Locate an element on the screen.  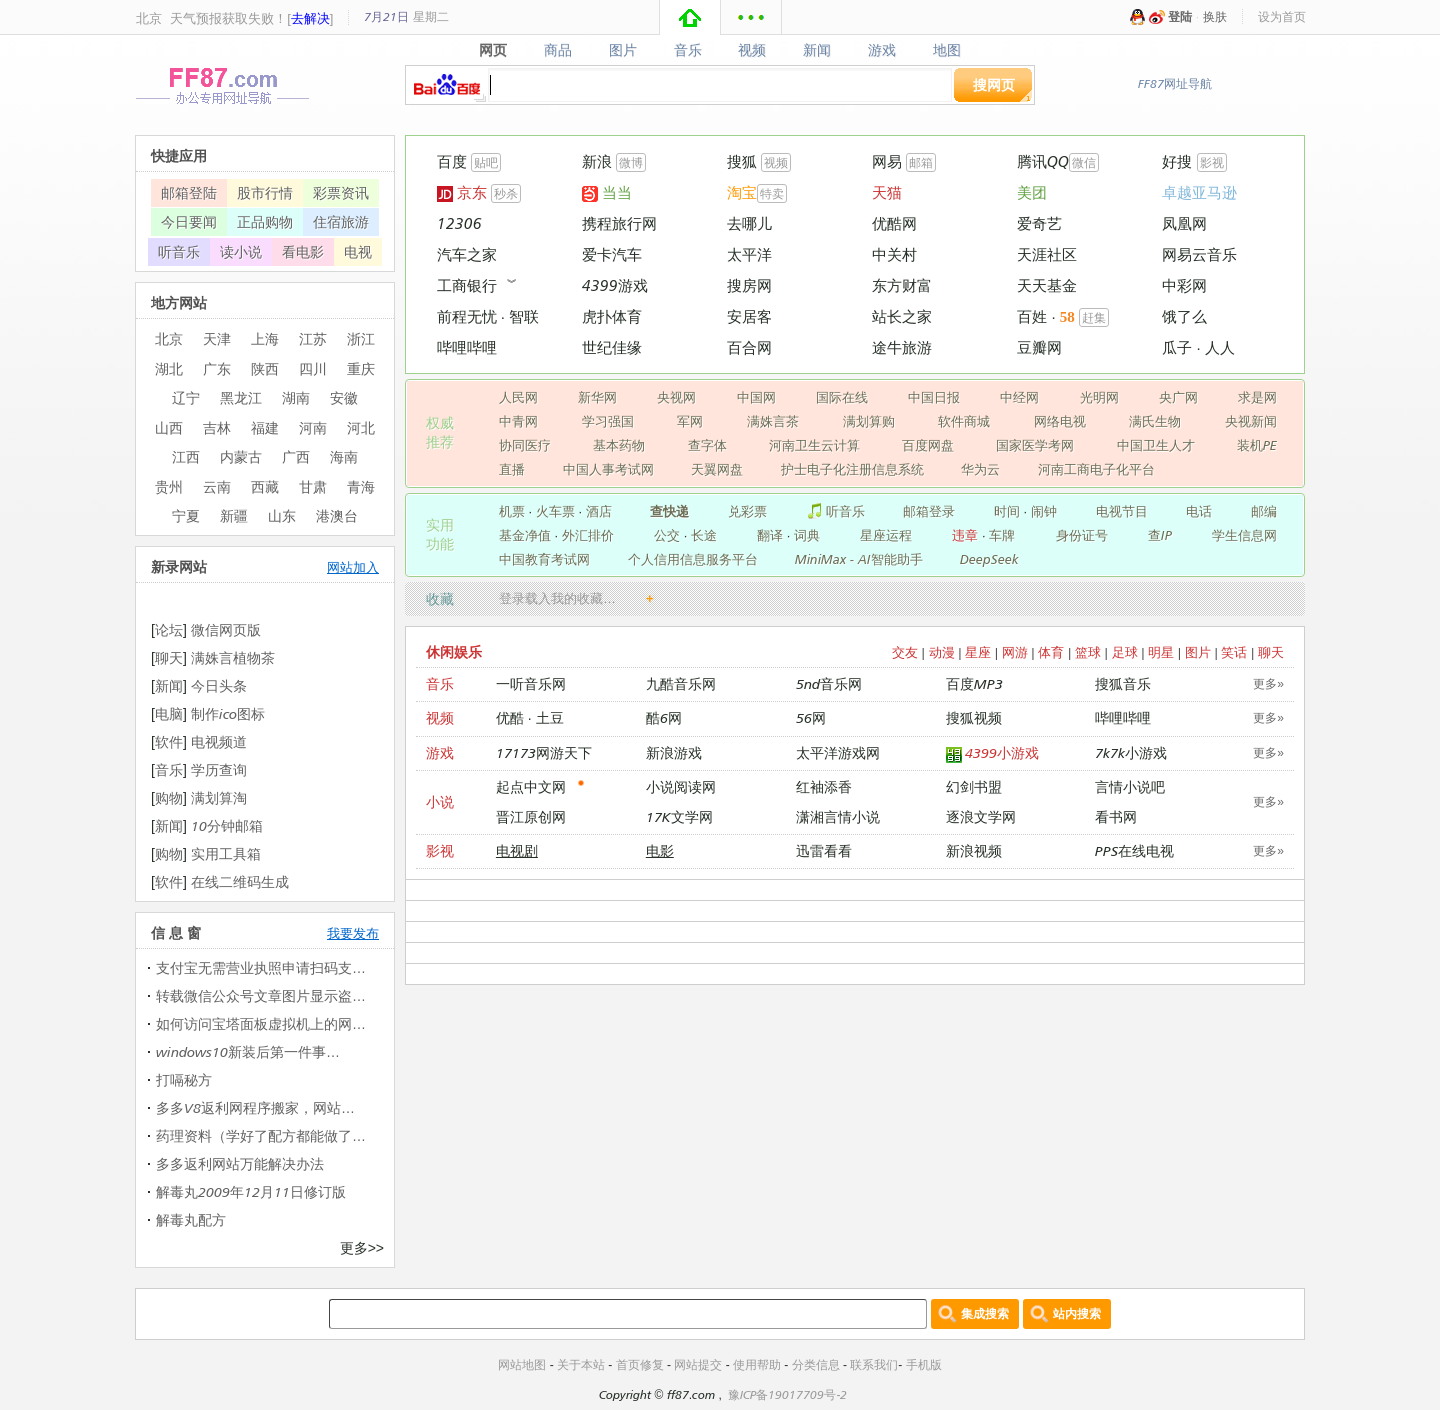
集成搜索 is located at coordinates (985, 1313).